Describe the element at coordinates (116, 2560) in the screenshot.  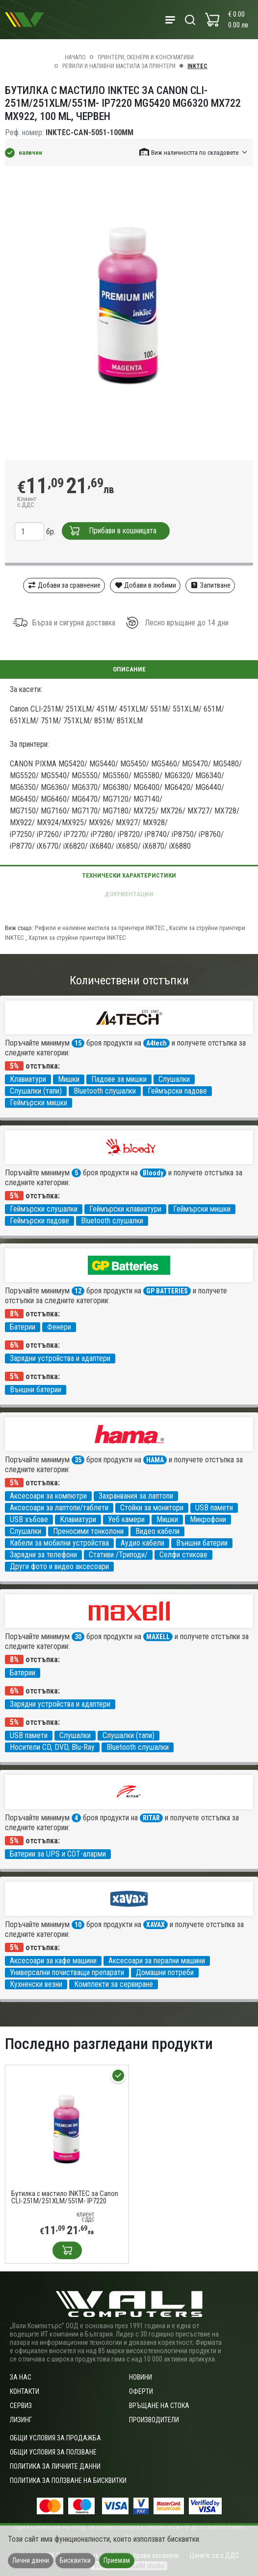
I see `Приемам` at that location.